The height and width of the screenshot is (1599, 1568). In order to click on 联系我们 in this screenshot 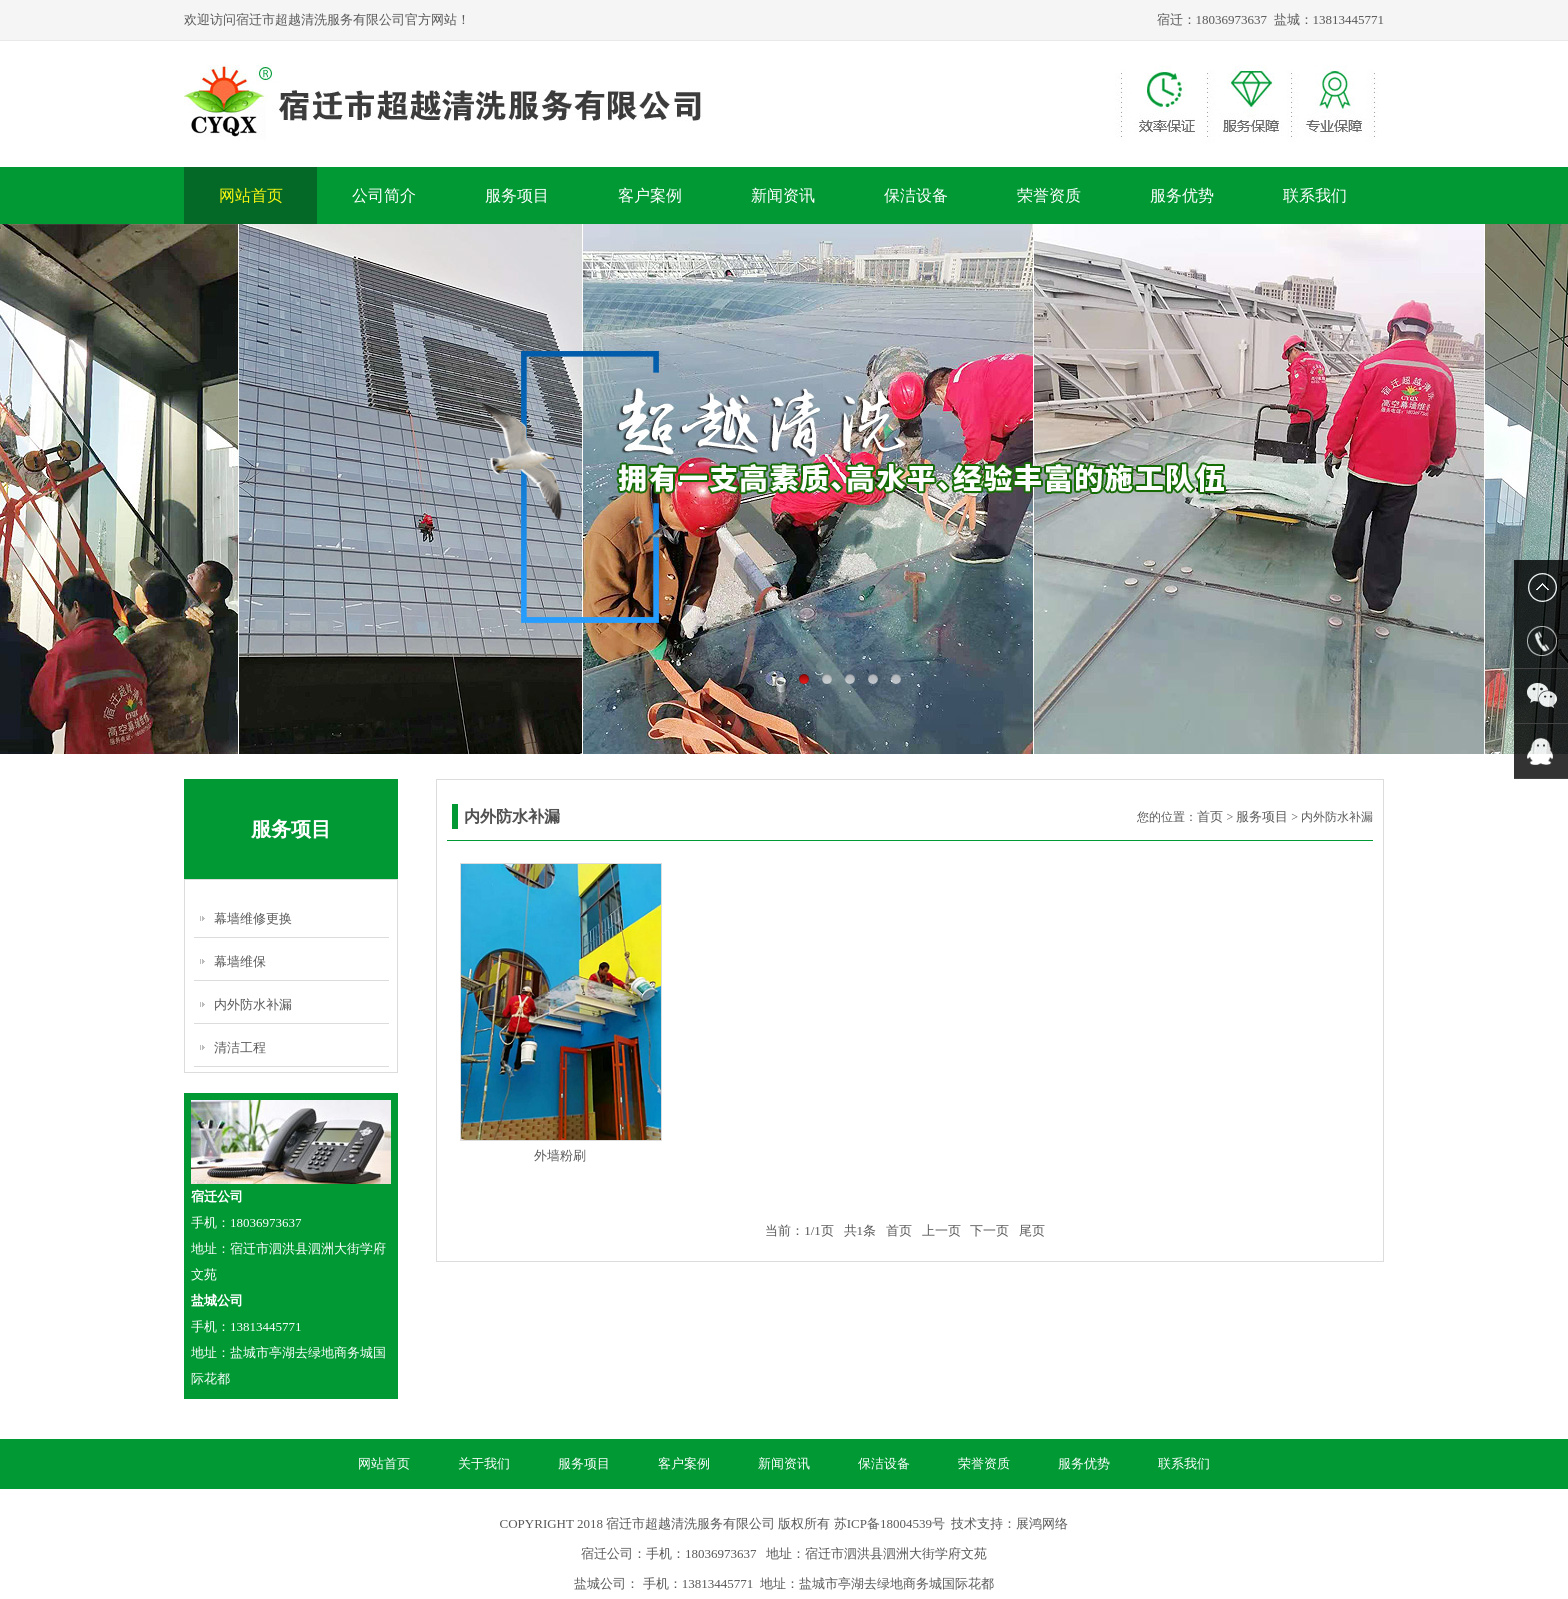, I will do `click(1315, 195)`.